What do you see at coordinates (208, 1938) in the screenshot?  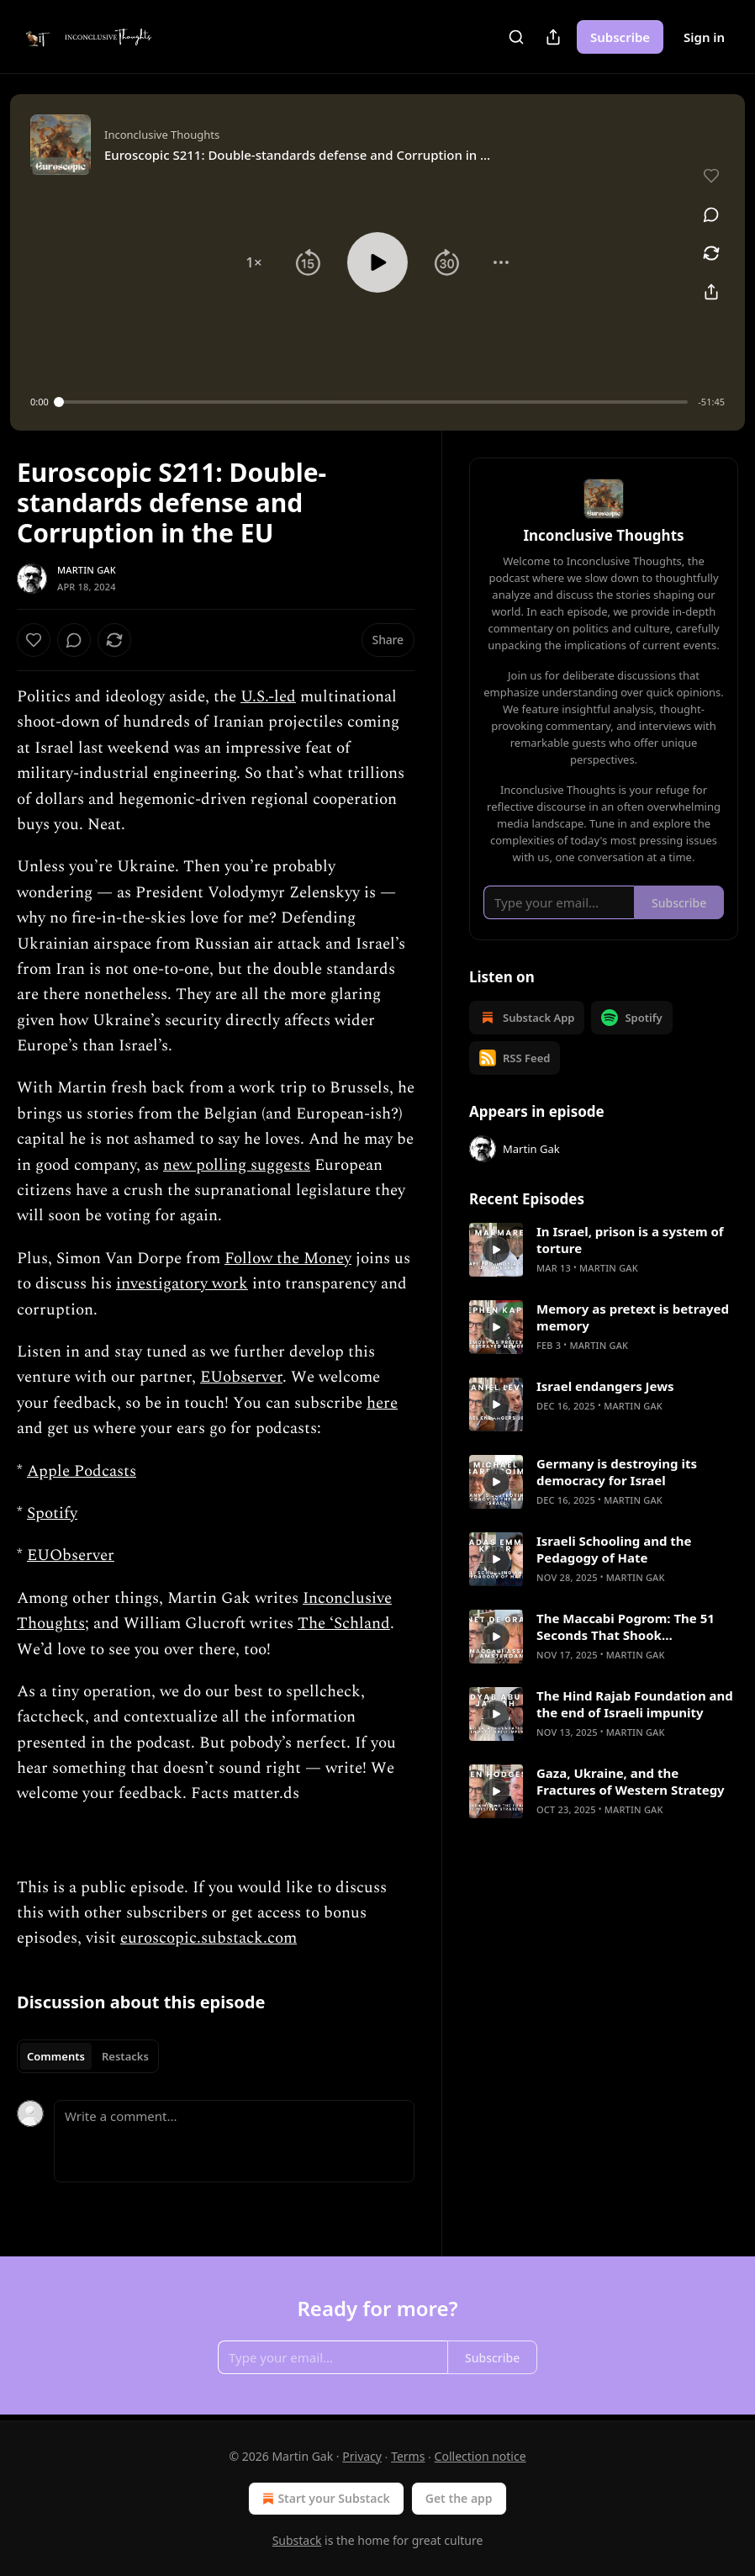 I see `euroscopic.substack.com` at bounding box center [208, 1938].